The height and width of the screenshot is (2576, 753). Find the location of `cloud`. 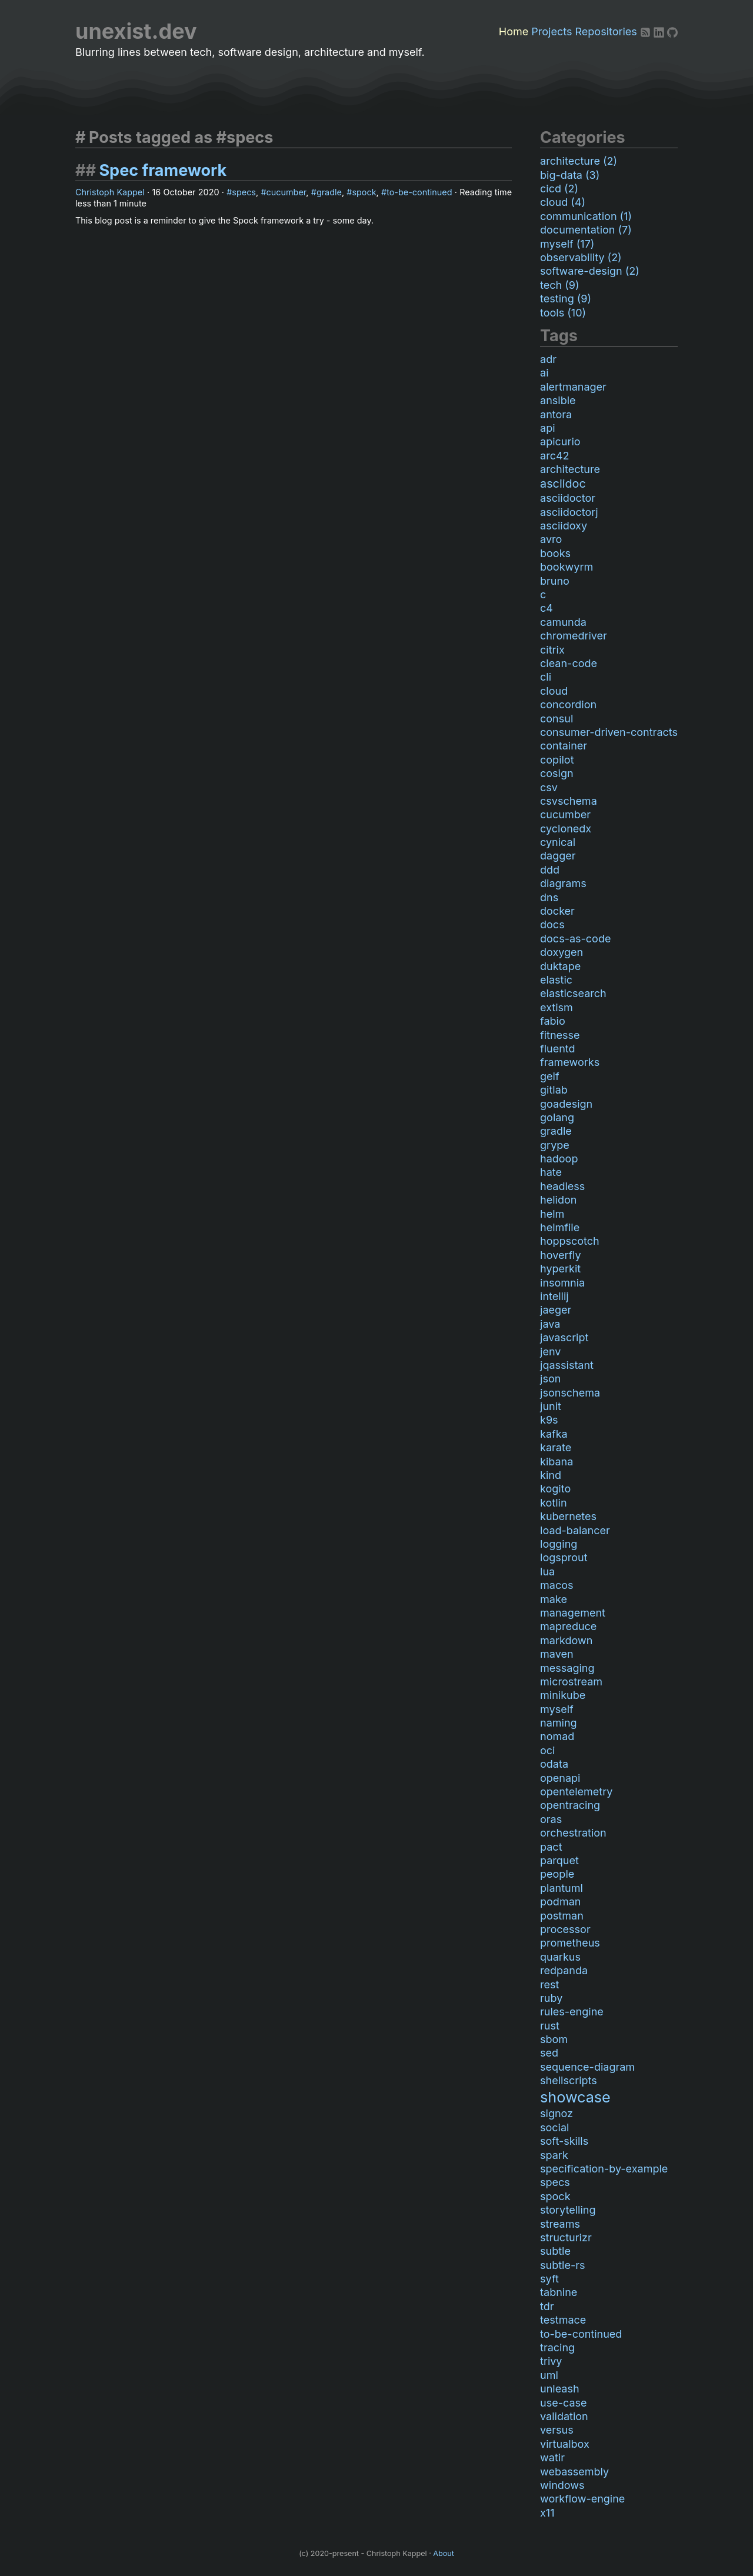

cloud is located at coordinates (554, 691).